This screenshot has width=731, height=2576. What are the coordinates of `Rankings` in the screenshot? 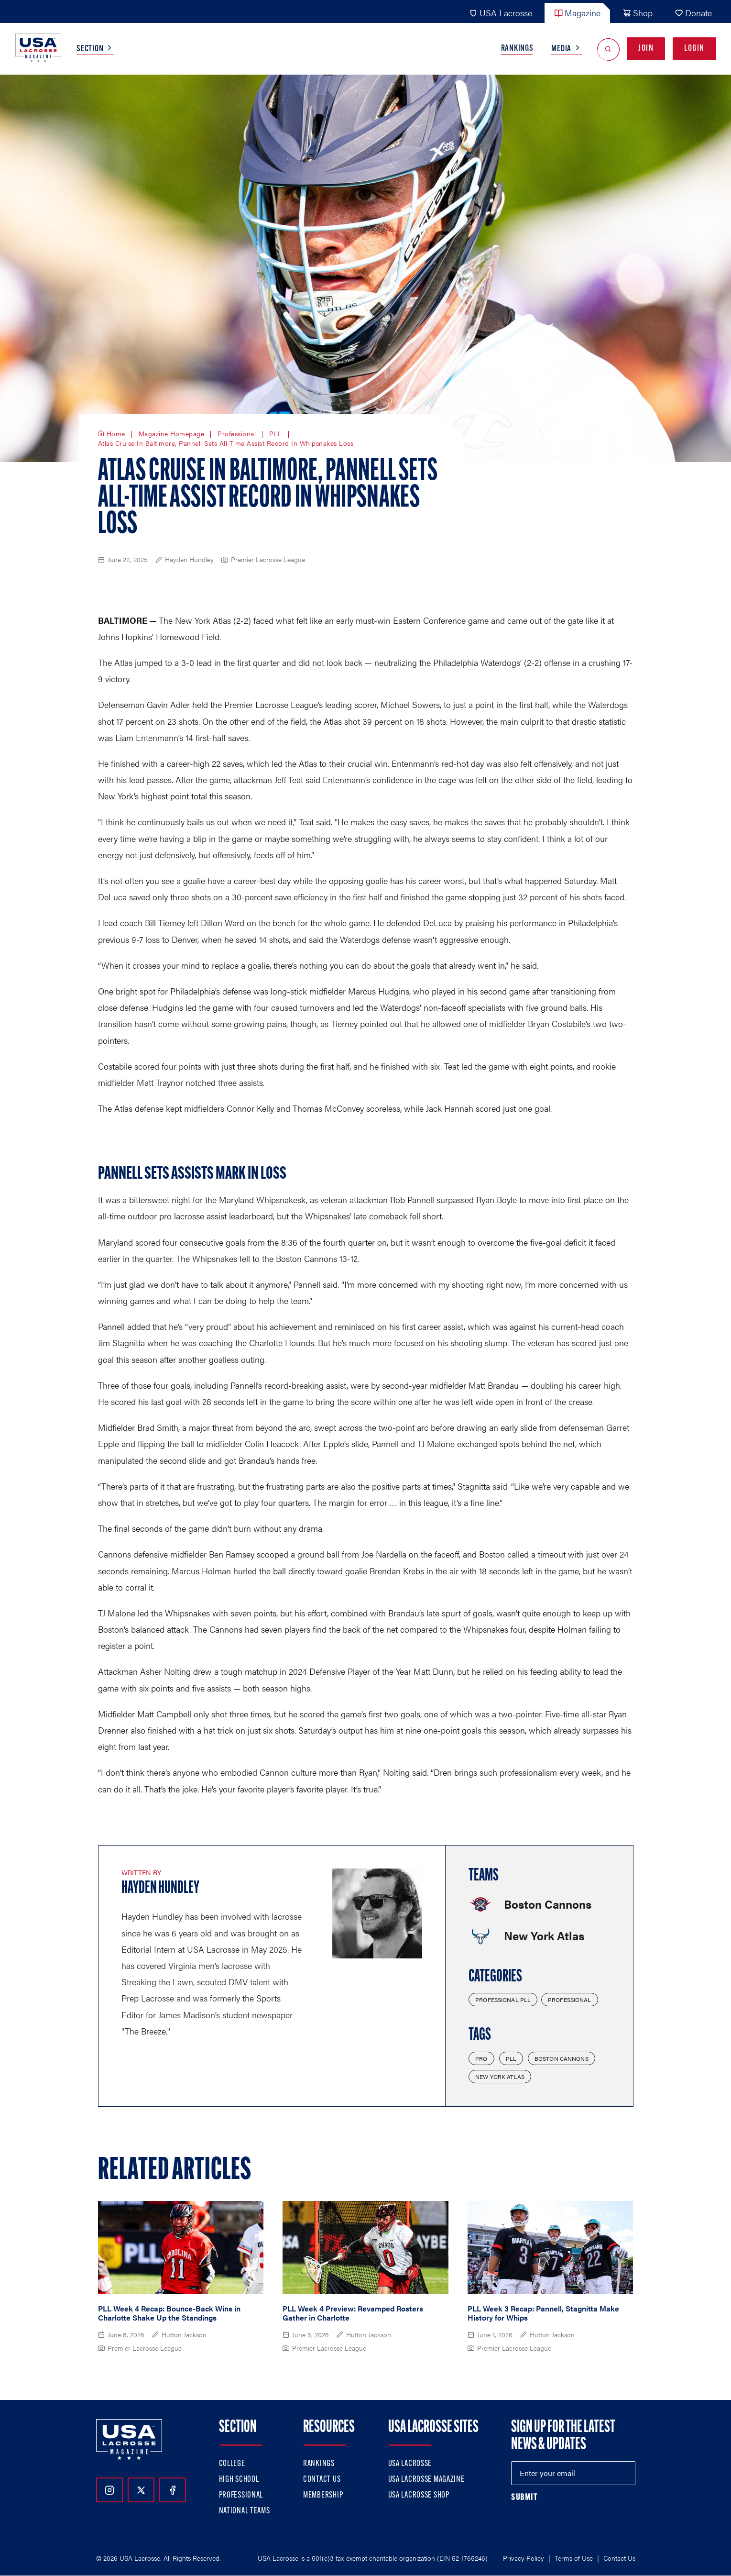 It's located at (517, 48).